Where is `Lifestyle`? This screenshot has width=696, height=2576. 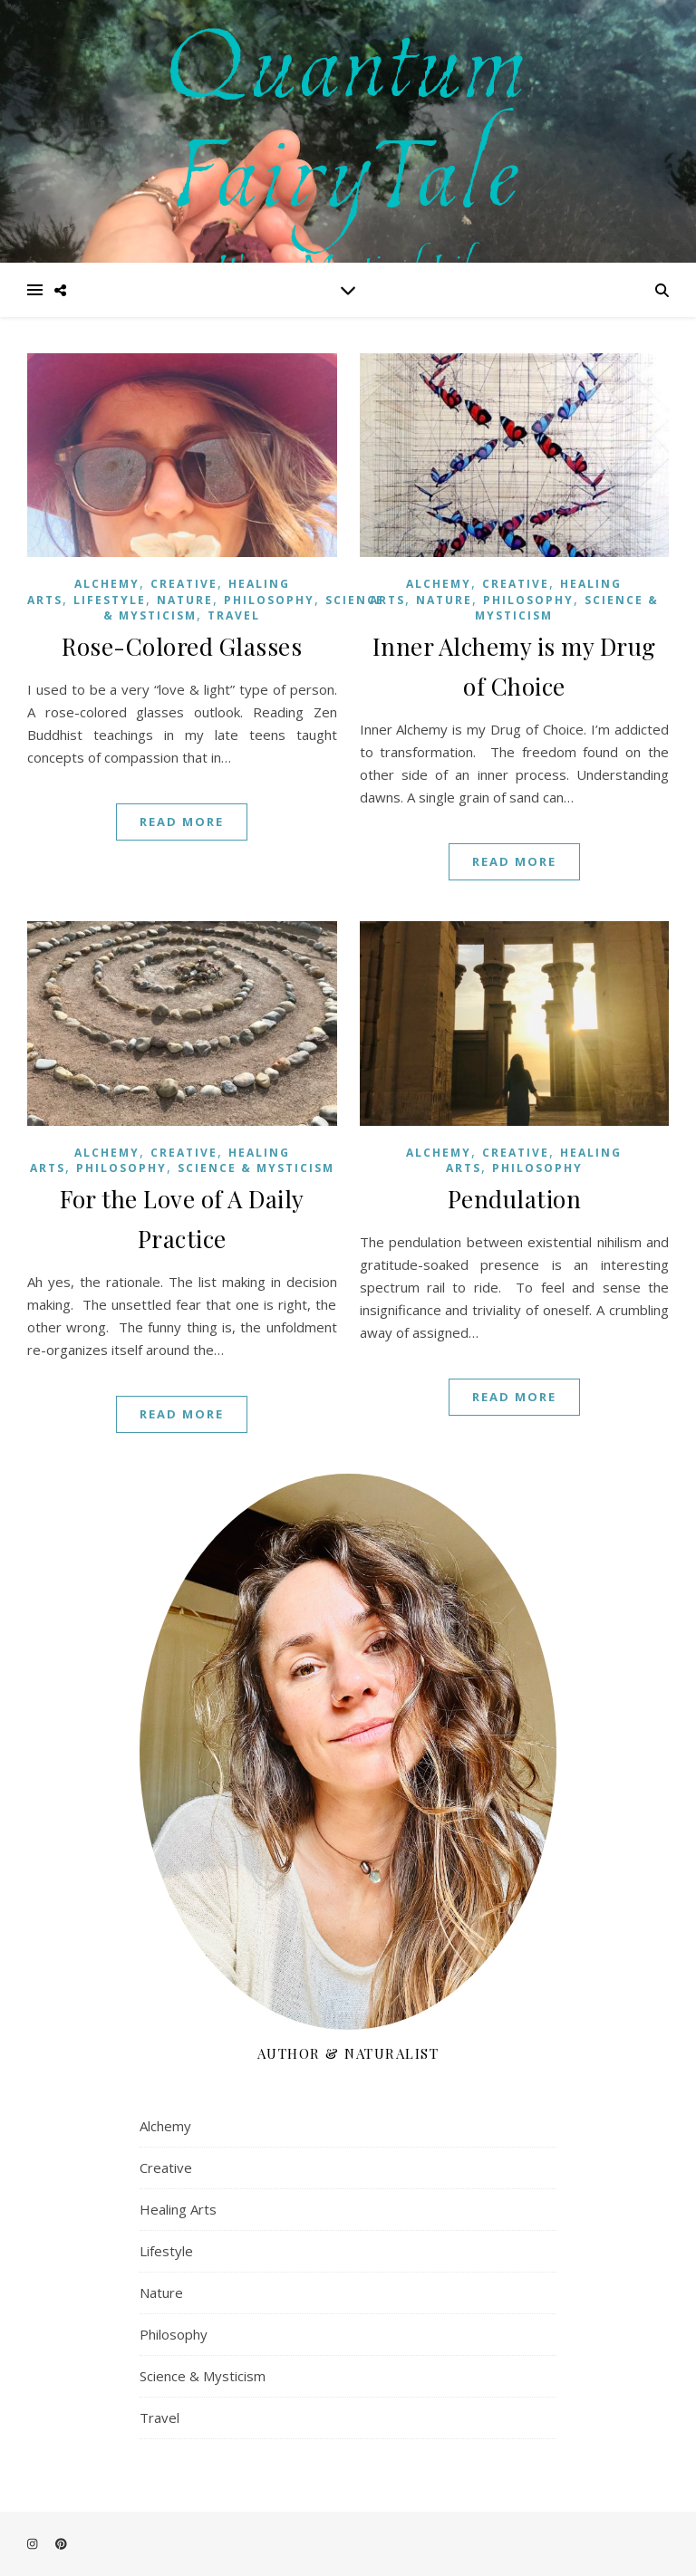
Lifestyle is located at coordinates (109, 600).